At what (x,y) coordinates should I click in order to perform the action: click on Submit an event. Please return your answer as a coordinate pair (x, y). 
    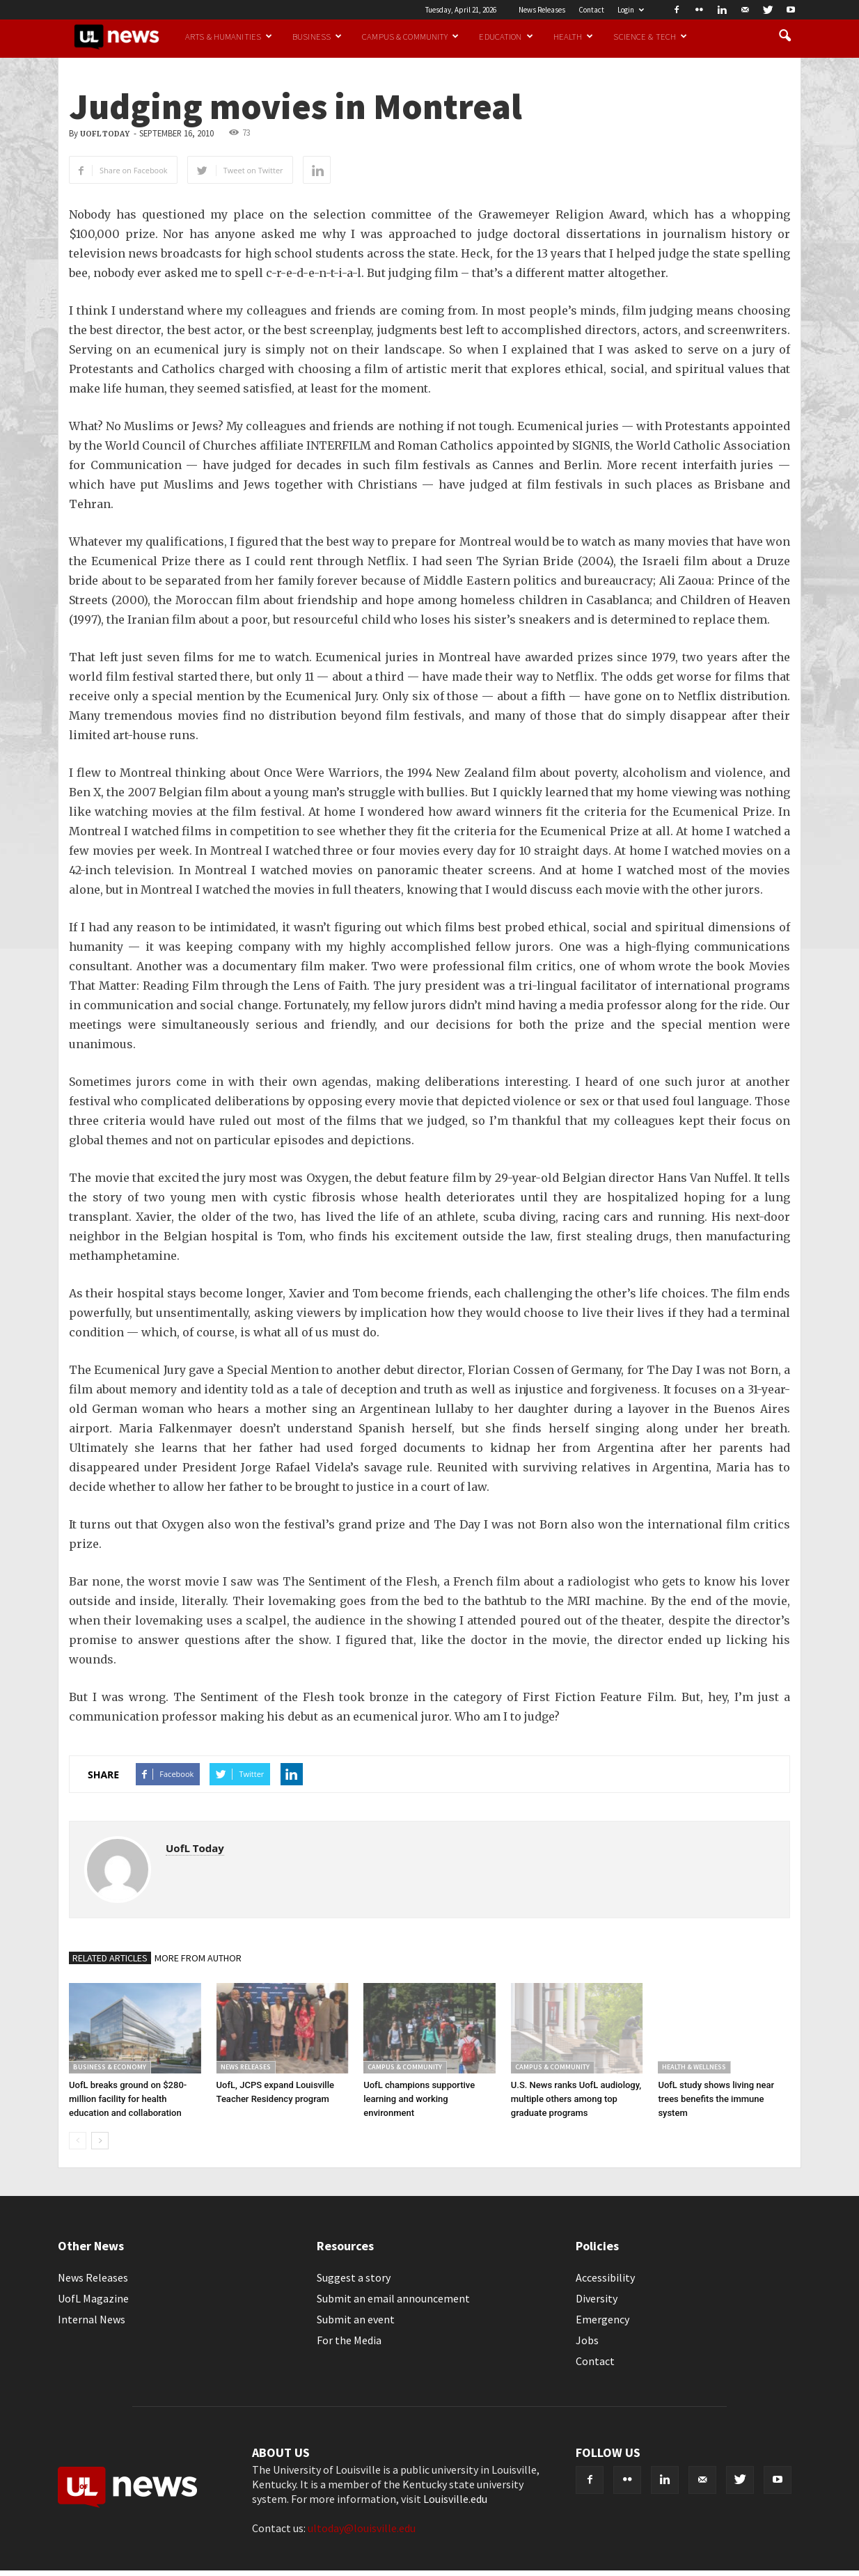
    Looking at the image, I should click on (356, 2319).